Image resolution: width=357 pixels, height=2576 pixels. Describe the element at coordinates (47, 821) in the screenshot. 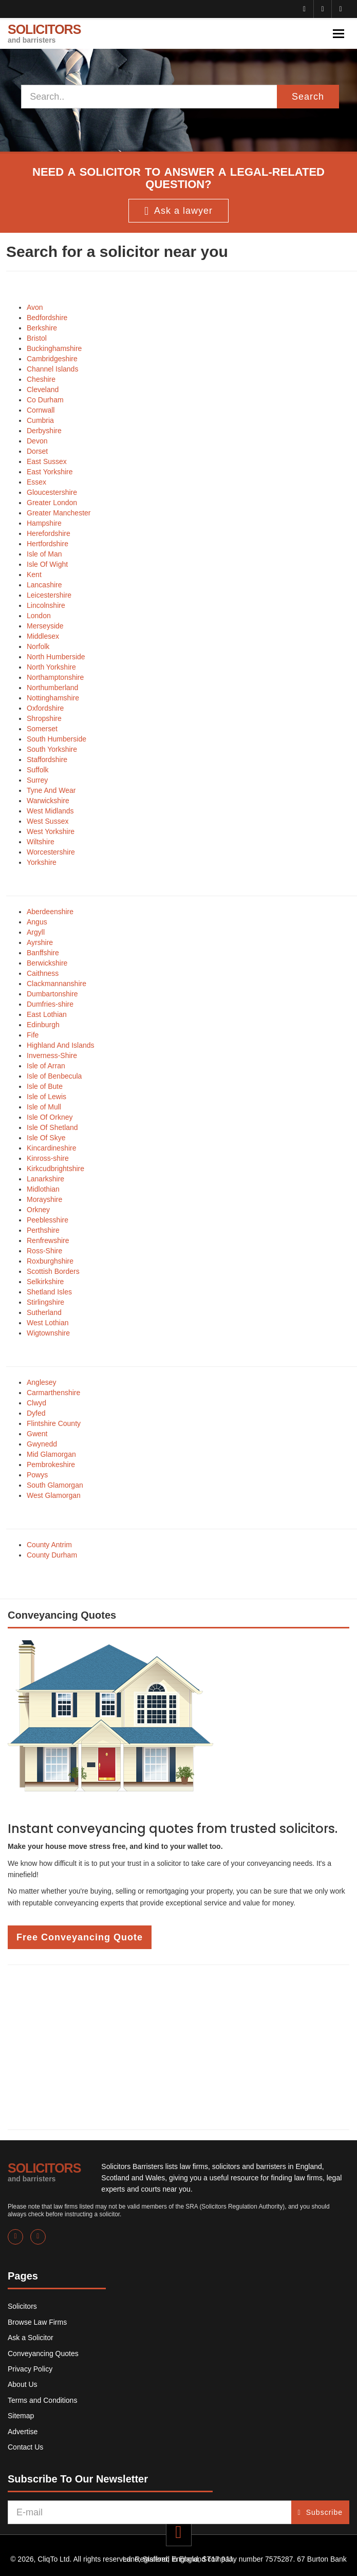

I see `West Sussex` at that location.